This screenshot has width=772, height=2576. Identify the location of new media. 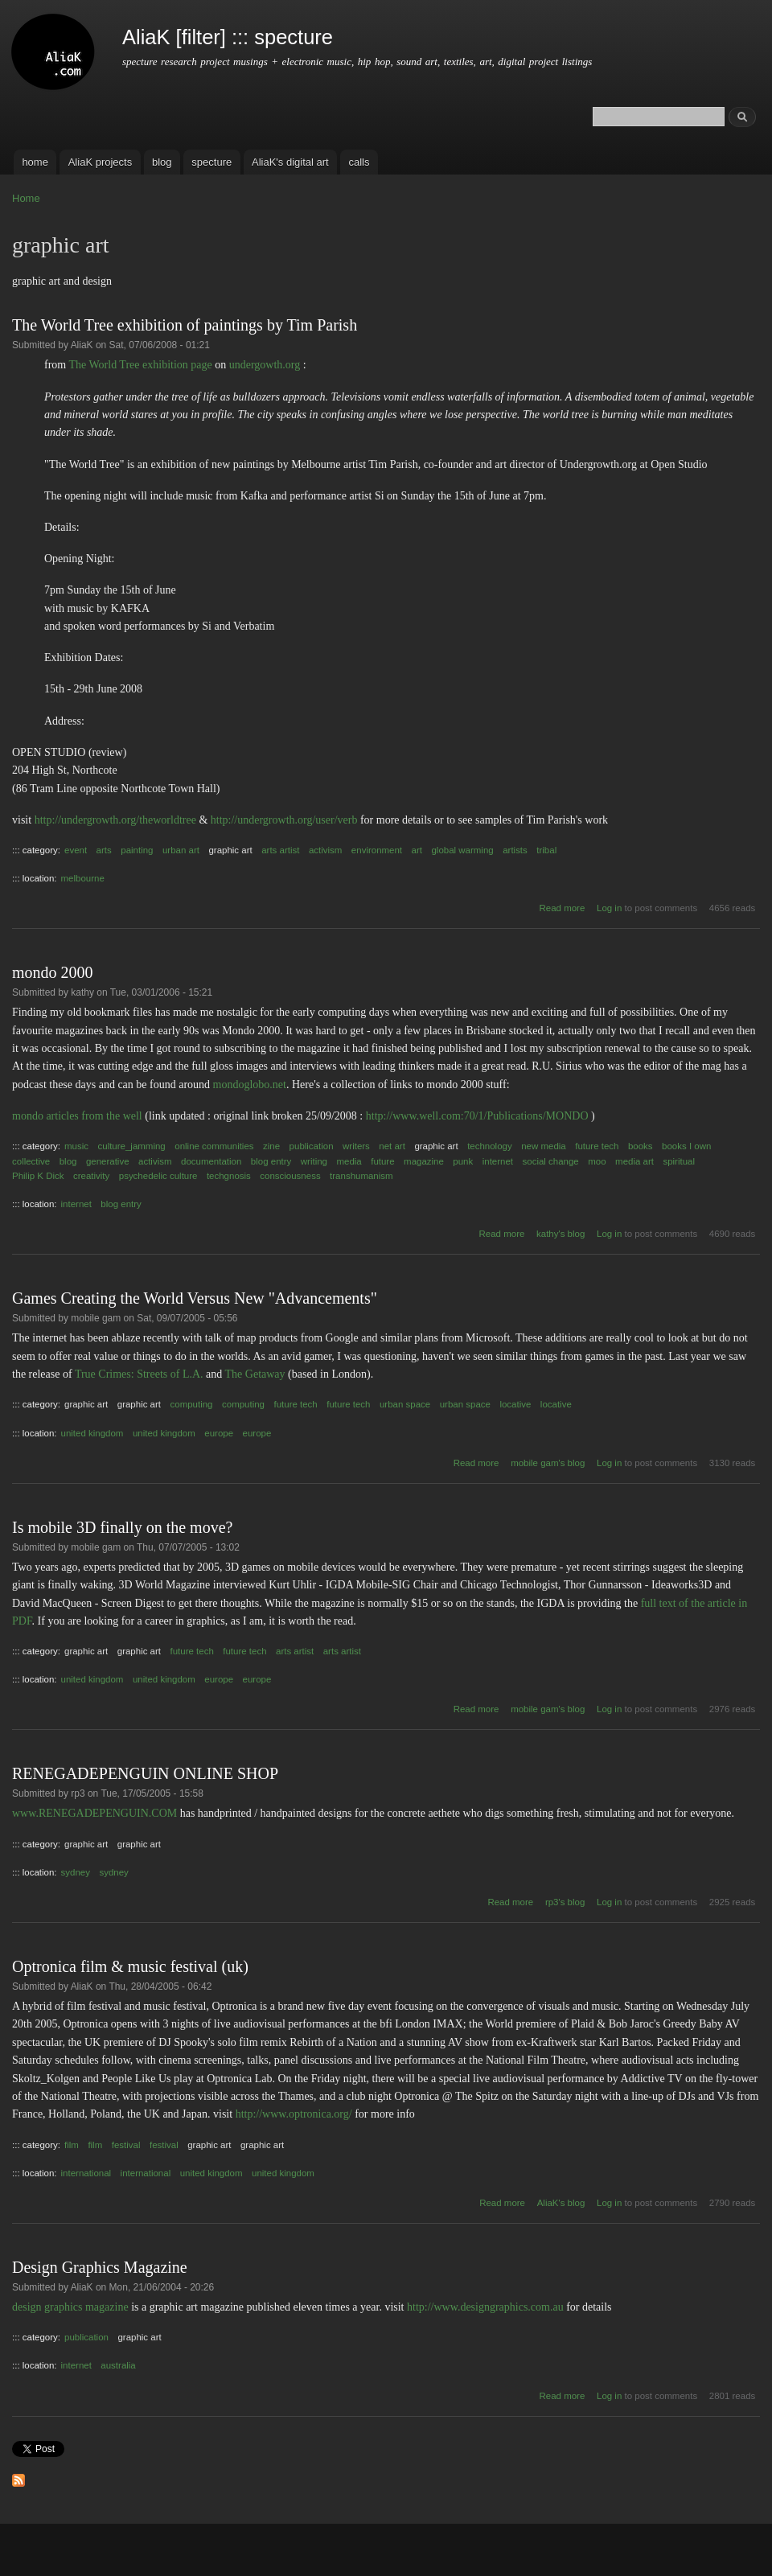
(543, 1146).